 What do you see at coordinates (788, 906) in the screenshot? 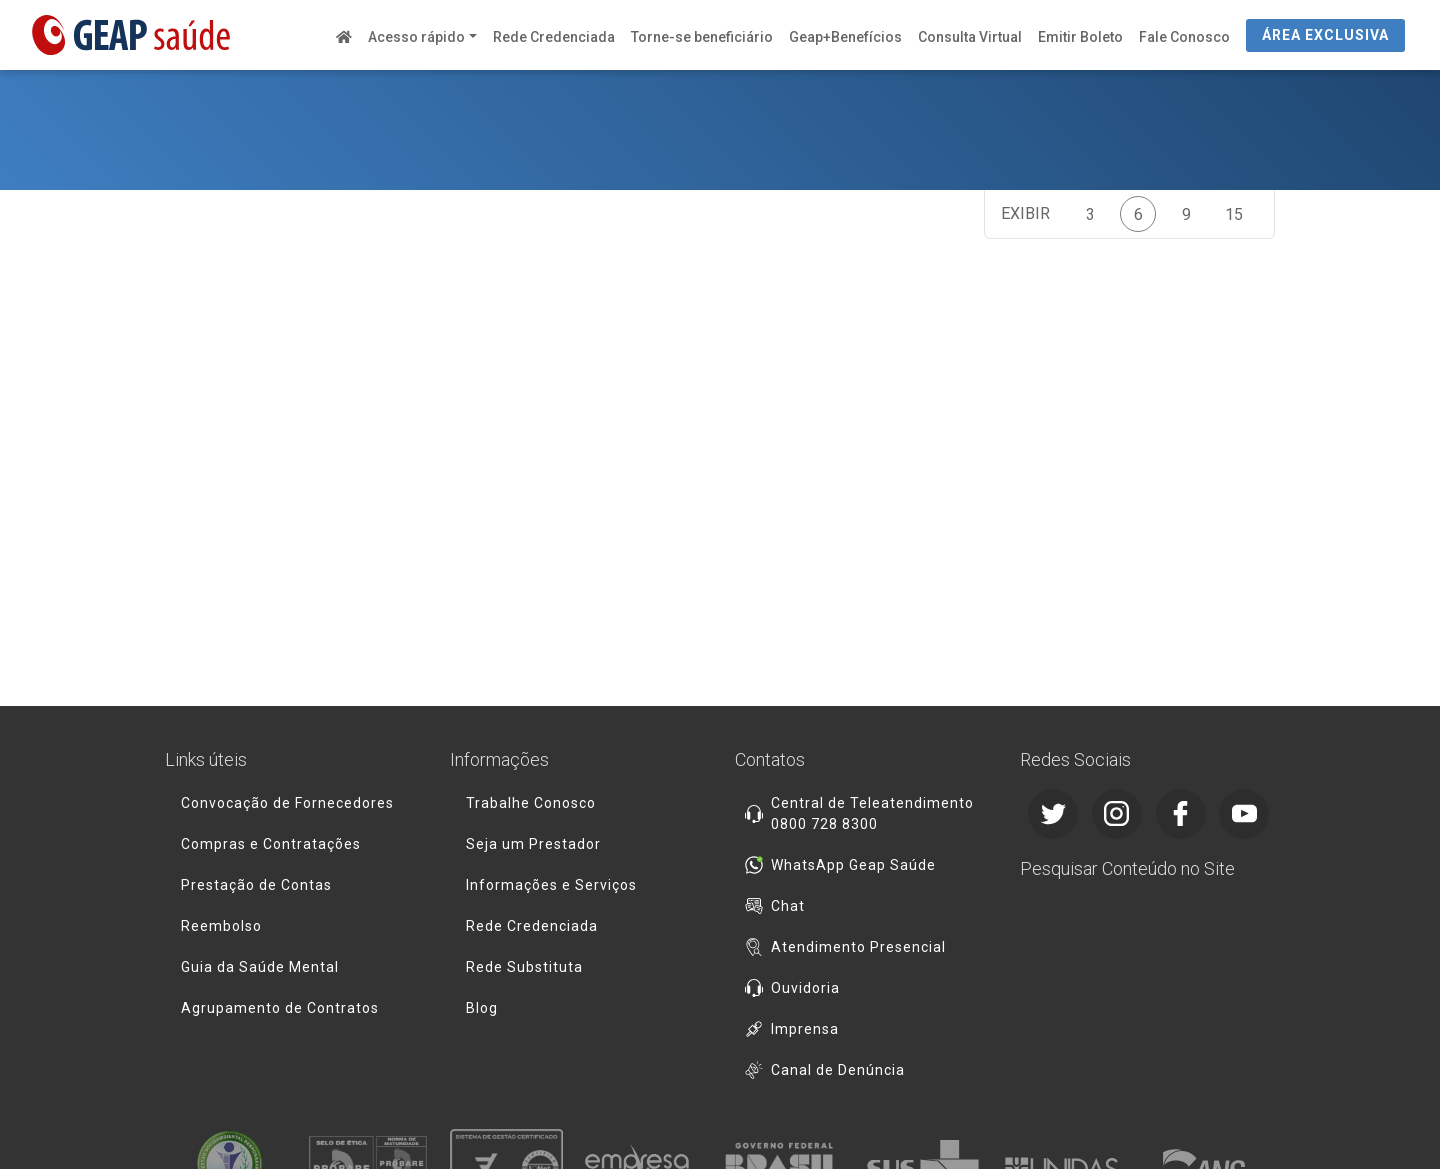
I see `Chat` at bounding box center [788, 906].